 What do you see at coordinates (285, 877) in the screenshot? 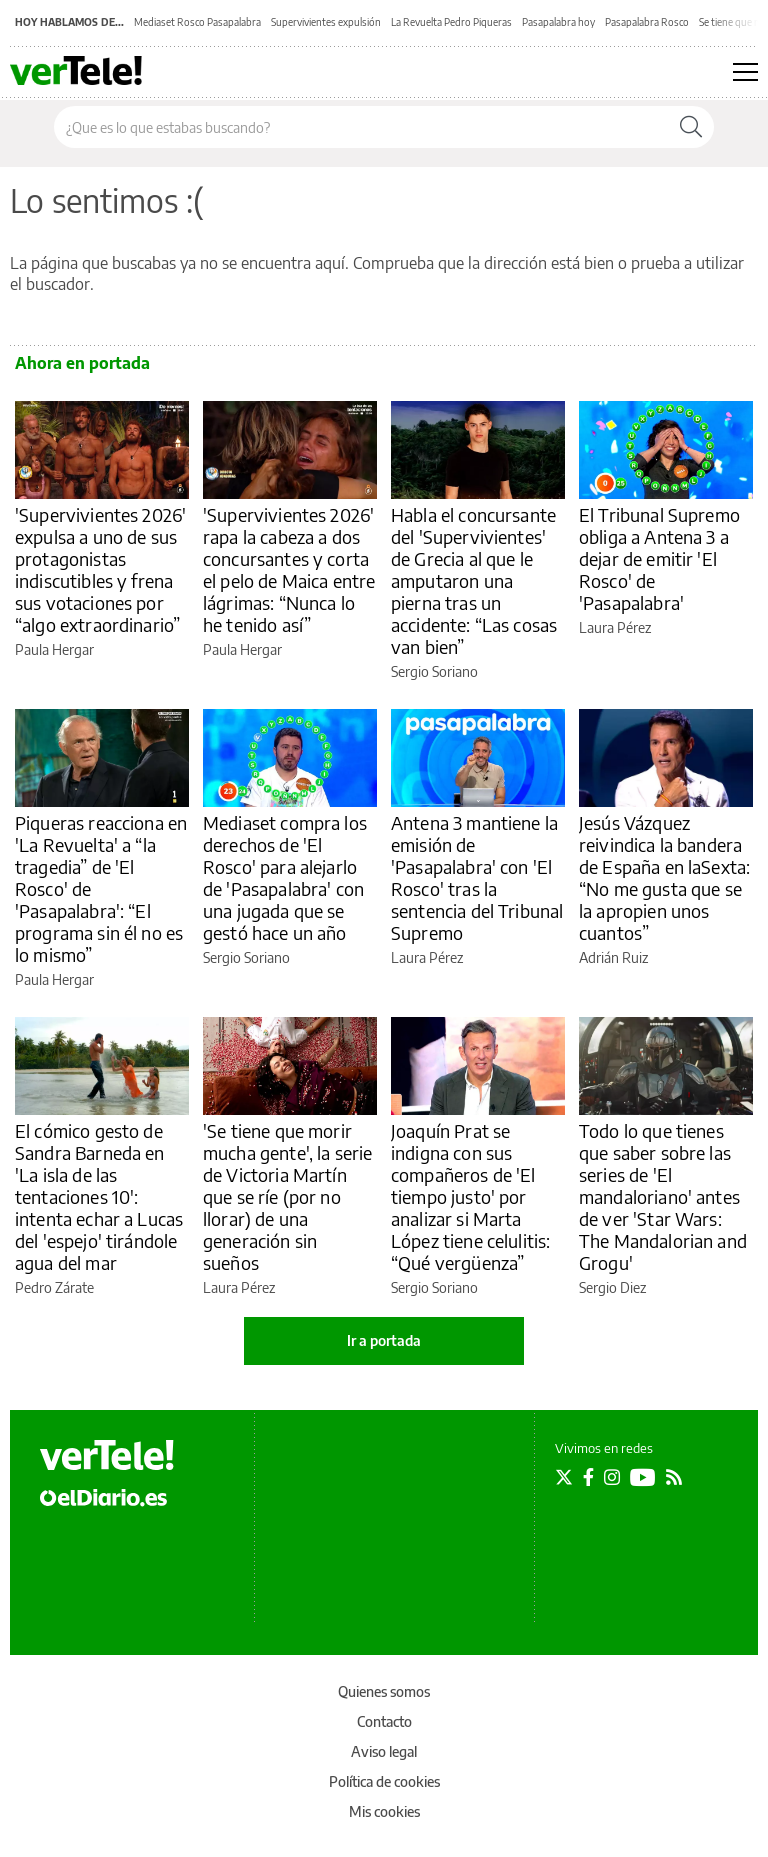
I see `Mediaset compra los derechos de 'El Rosco' para alejarlo de 'Pasapalabra' con una jugada que se gestó hace un año` at bounding box center [285, 877].